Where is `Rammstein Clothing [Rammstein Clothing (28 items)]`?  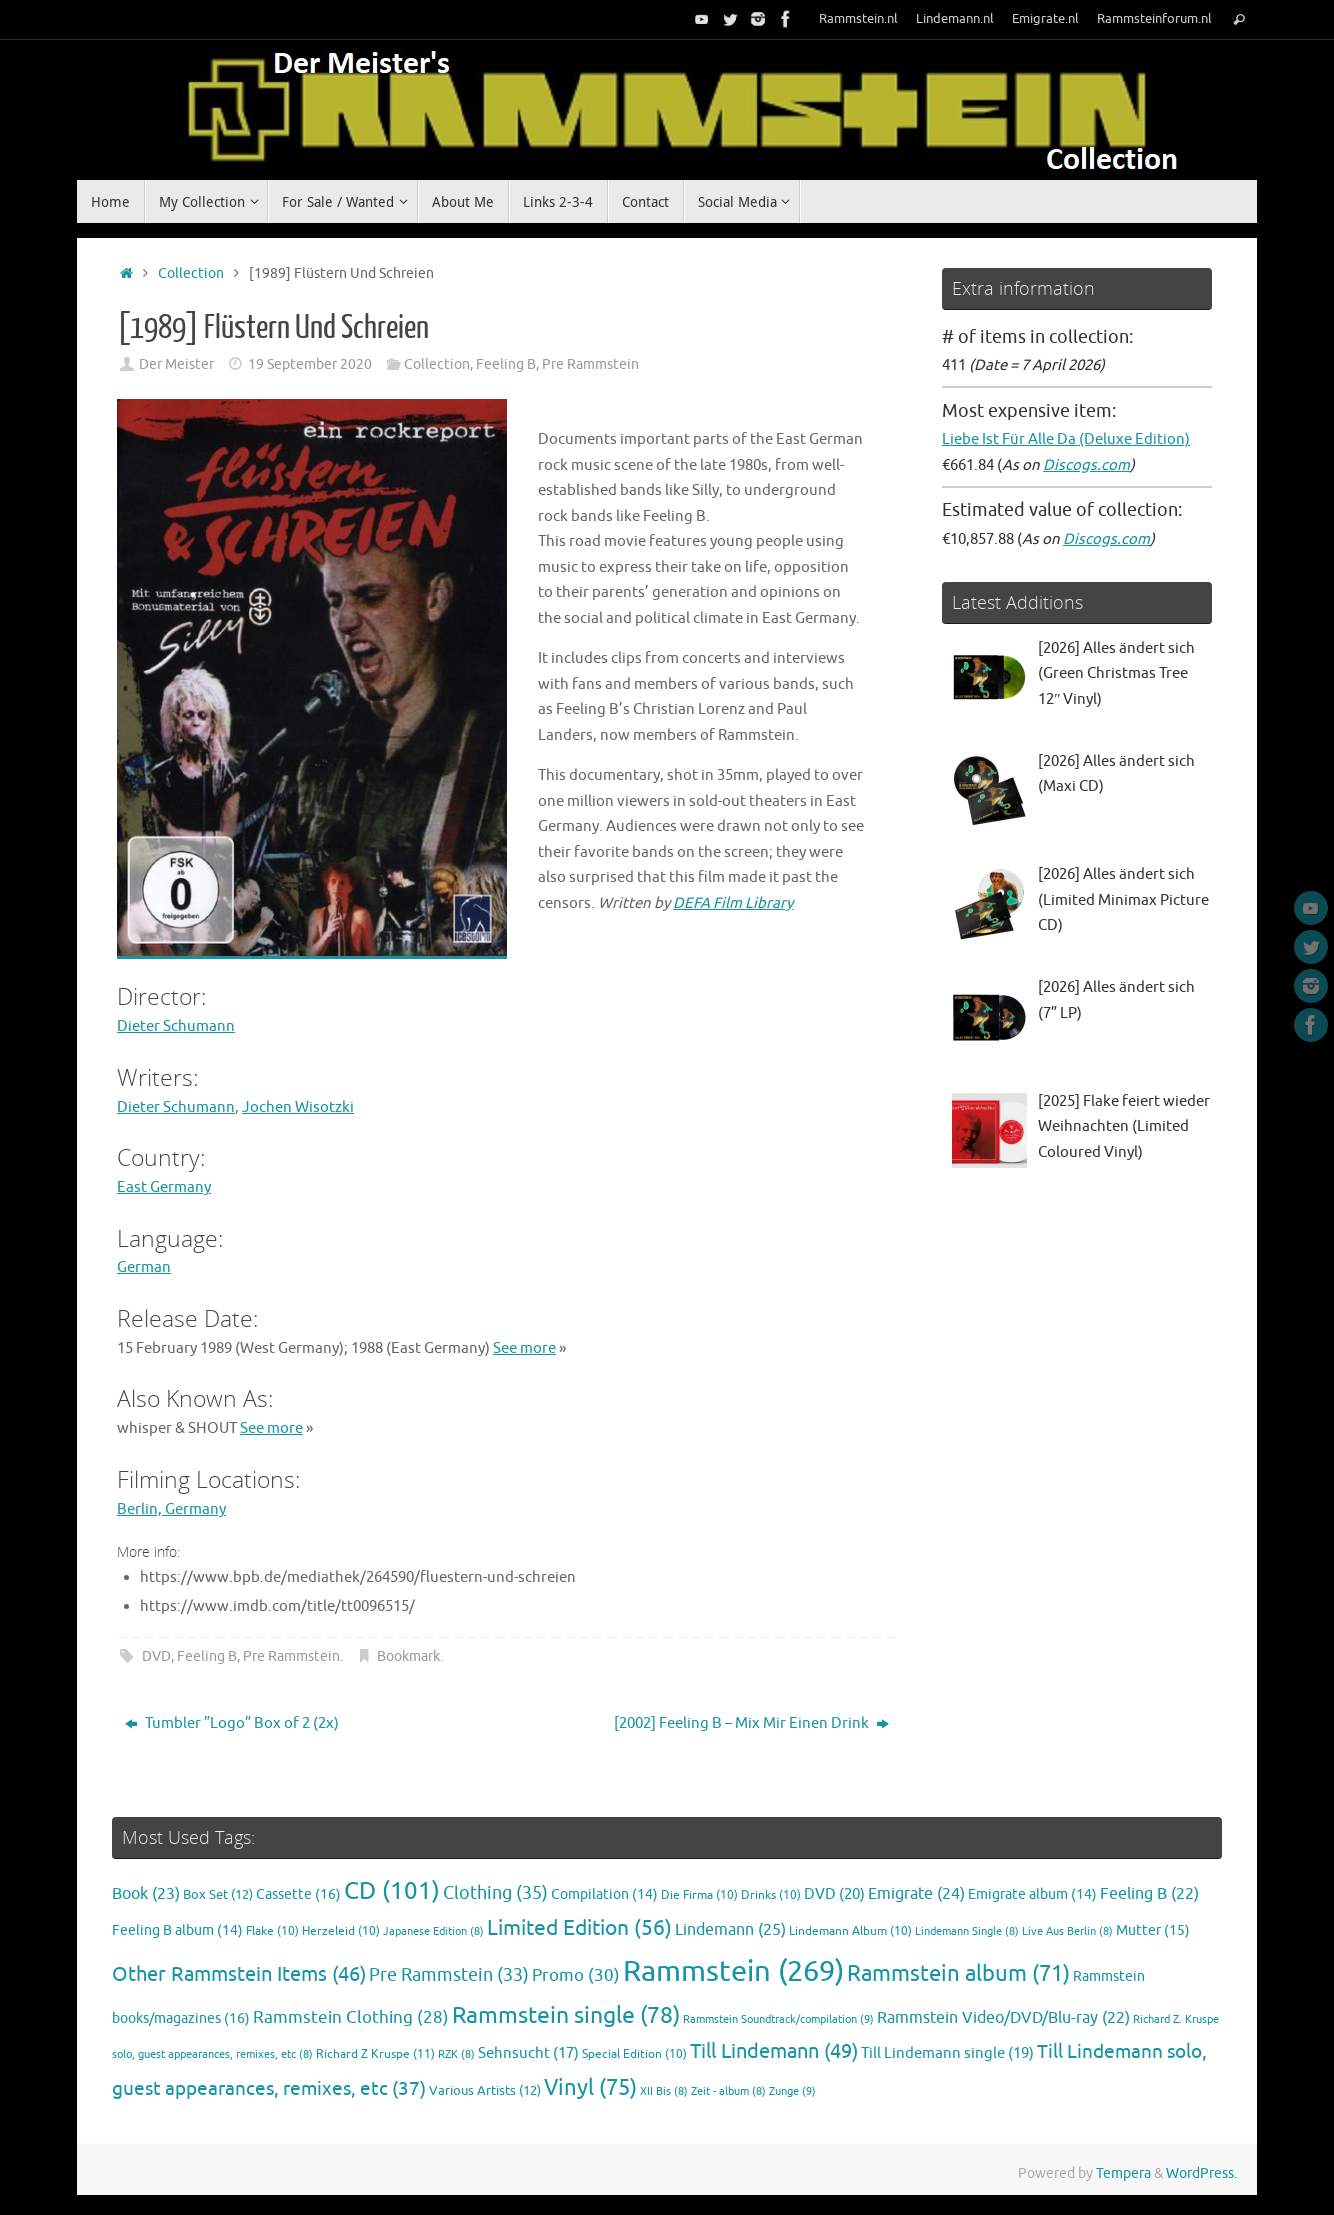
Rammstein Clothing [Rammstein Clothing (28 items)] is located at coordinates (351, 2017).